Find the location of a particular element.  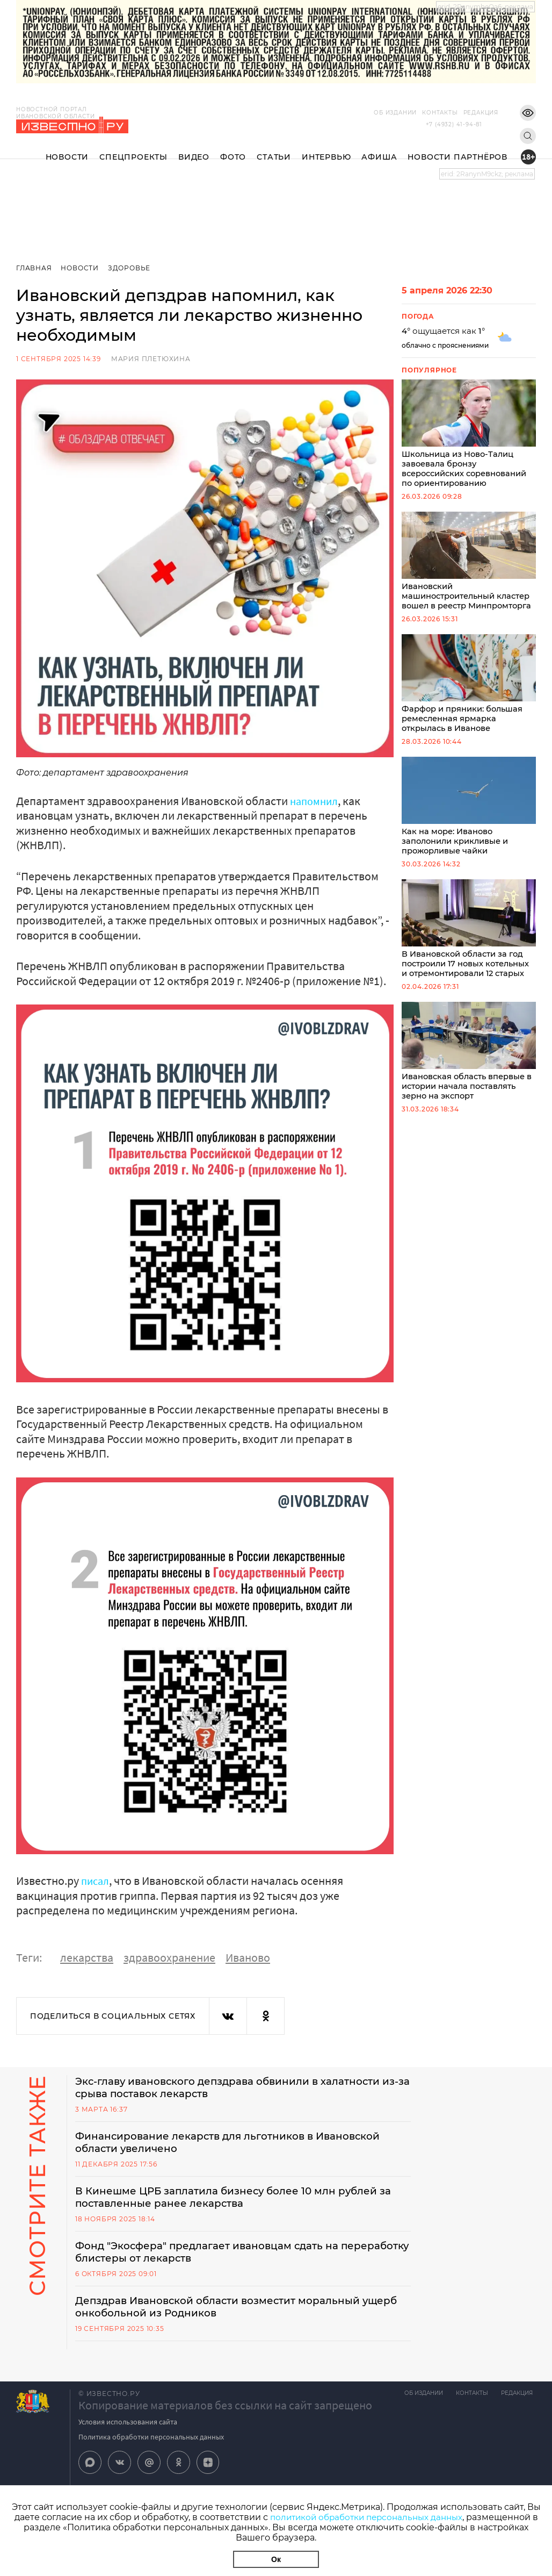

Школьница из Ново-Талиц завоевала бронзу всероссийских соревнований по ориентированию is located at coordinates (469, 434).